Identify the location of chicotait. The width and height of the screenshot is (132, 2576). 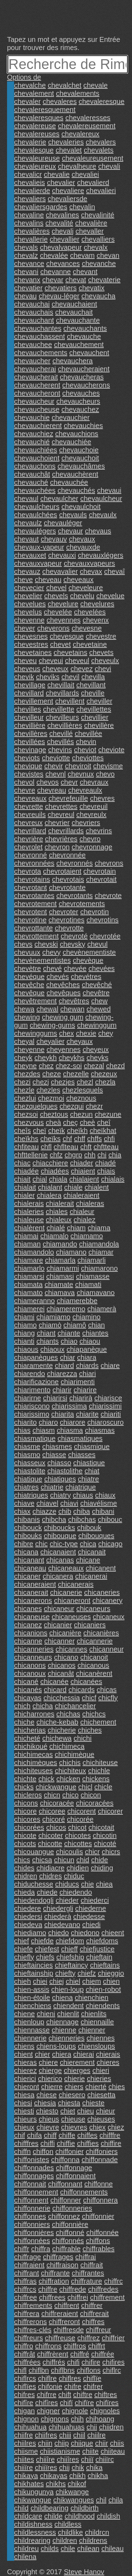
(101, 1827).